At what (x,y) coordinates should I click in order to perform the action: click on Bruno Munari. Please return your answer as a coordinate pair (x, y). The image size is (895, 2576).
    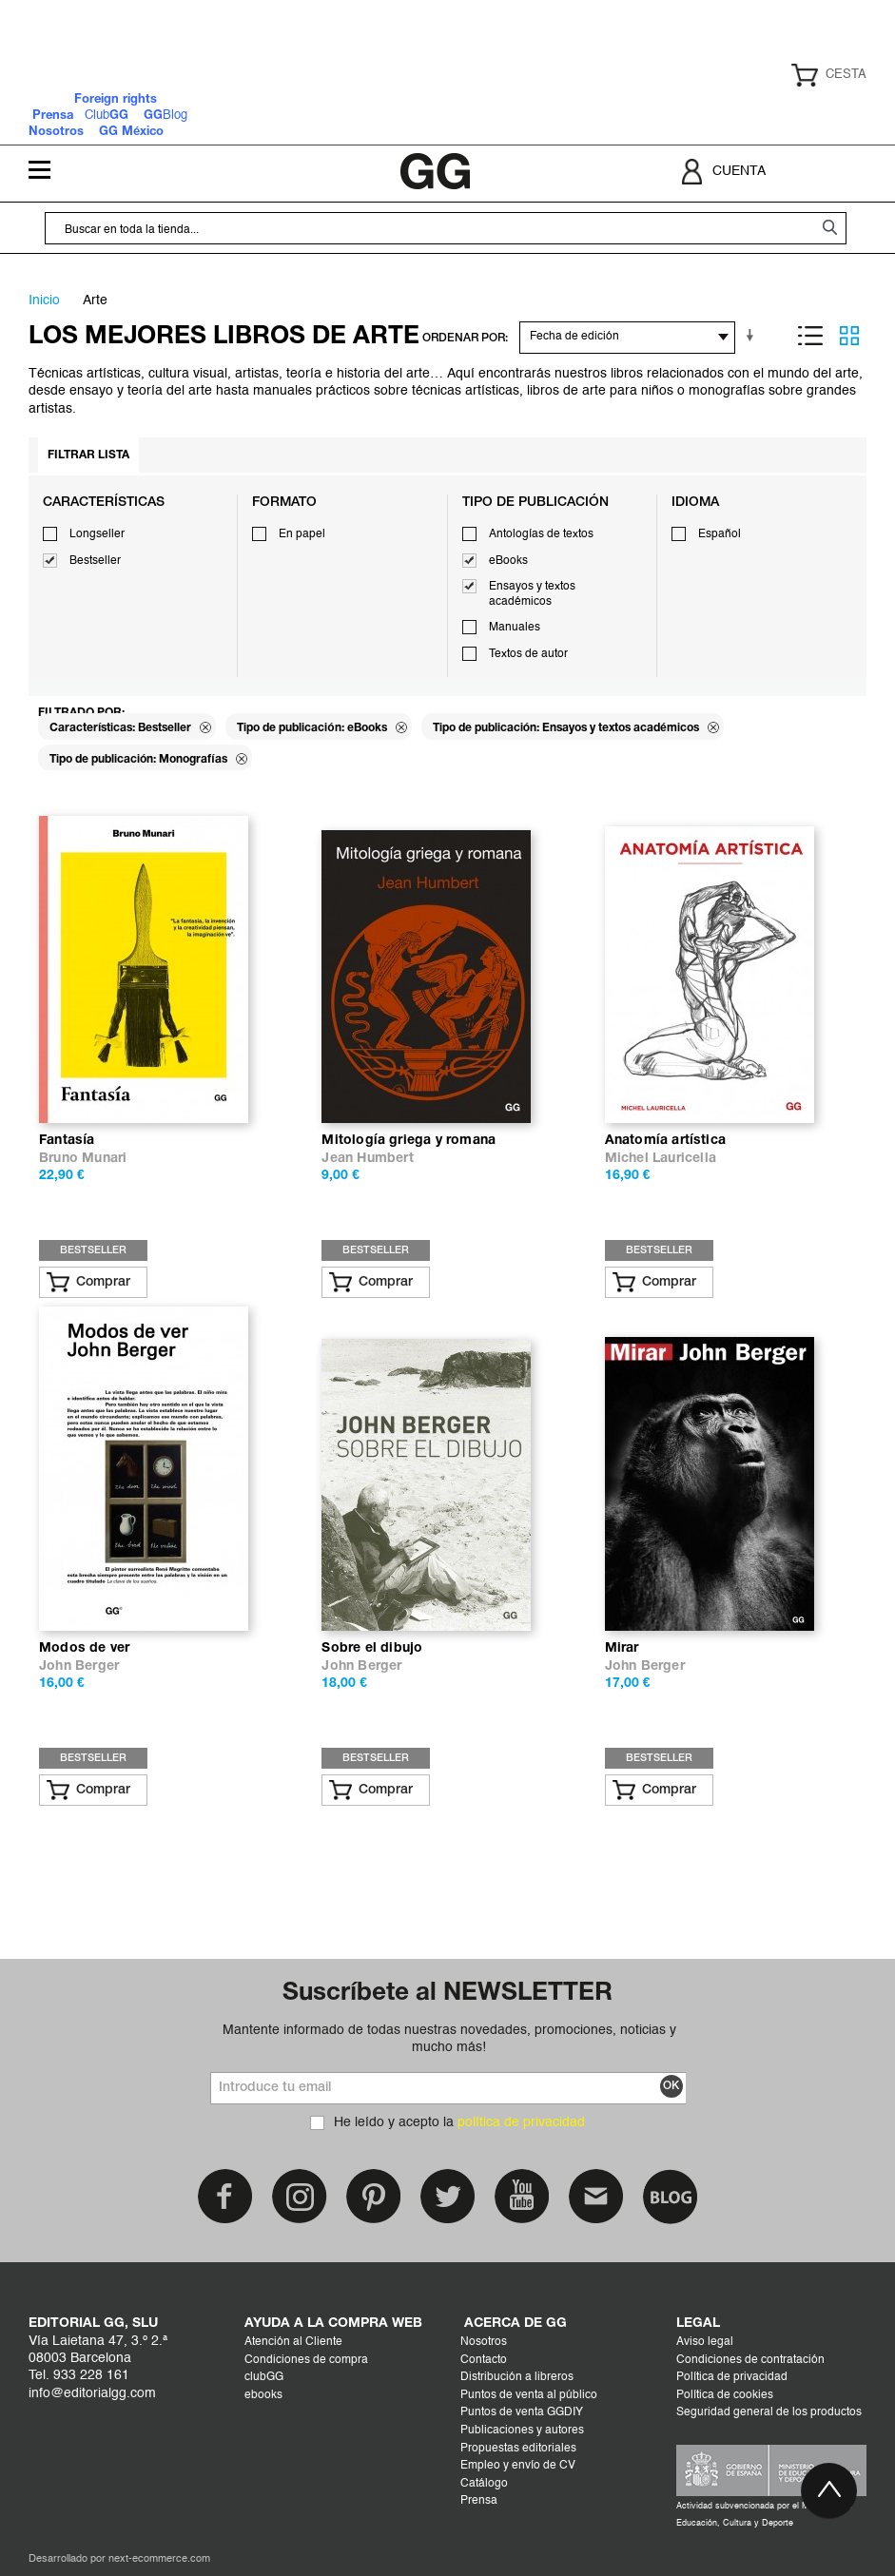
    Looking at the image, I should click on (82, 1158).